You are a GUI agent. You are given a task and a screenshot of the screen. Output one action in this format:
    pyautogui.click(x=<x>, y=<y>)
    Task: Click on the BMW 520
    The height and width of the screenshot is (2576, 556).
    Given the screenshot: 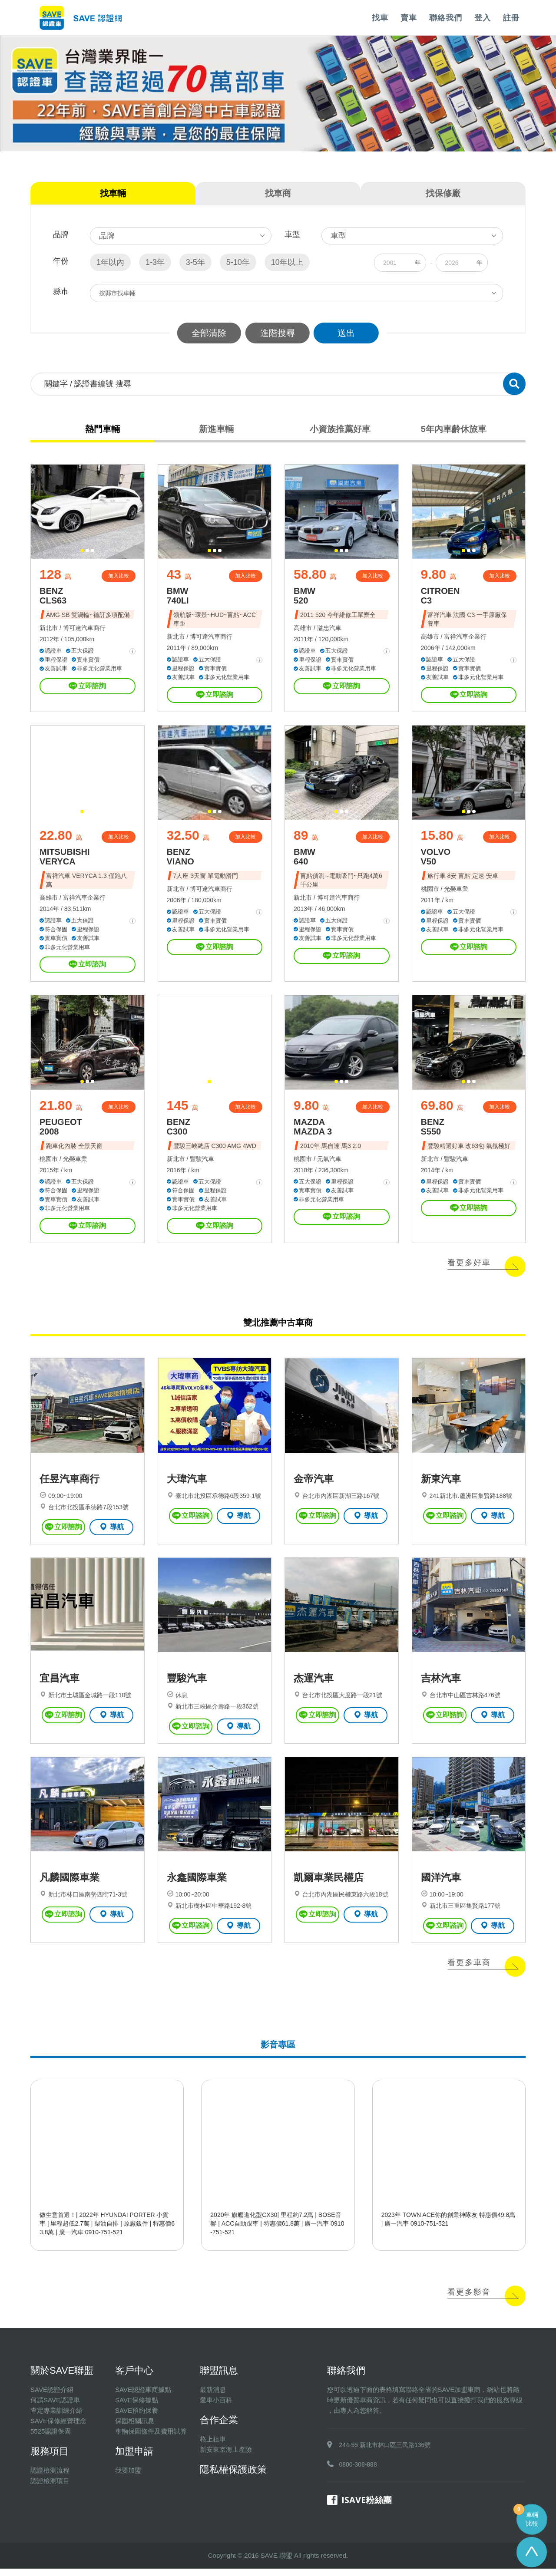 What is the action you would take?
    pyautogui.click(x=304, y=597)
    